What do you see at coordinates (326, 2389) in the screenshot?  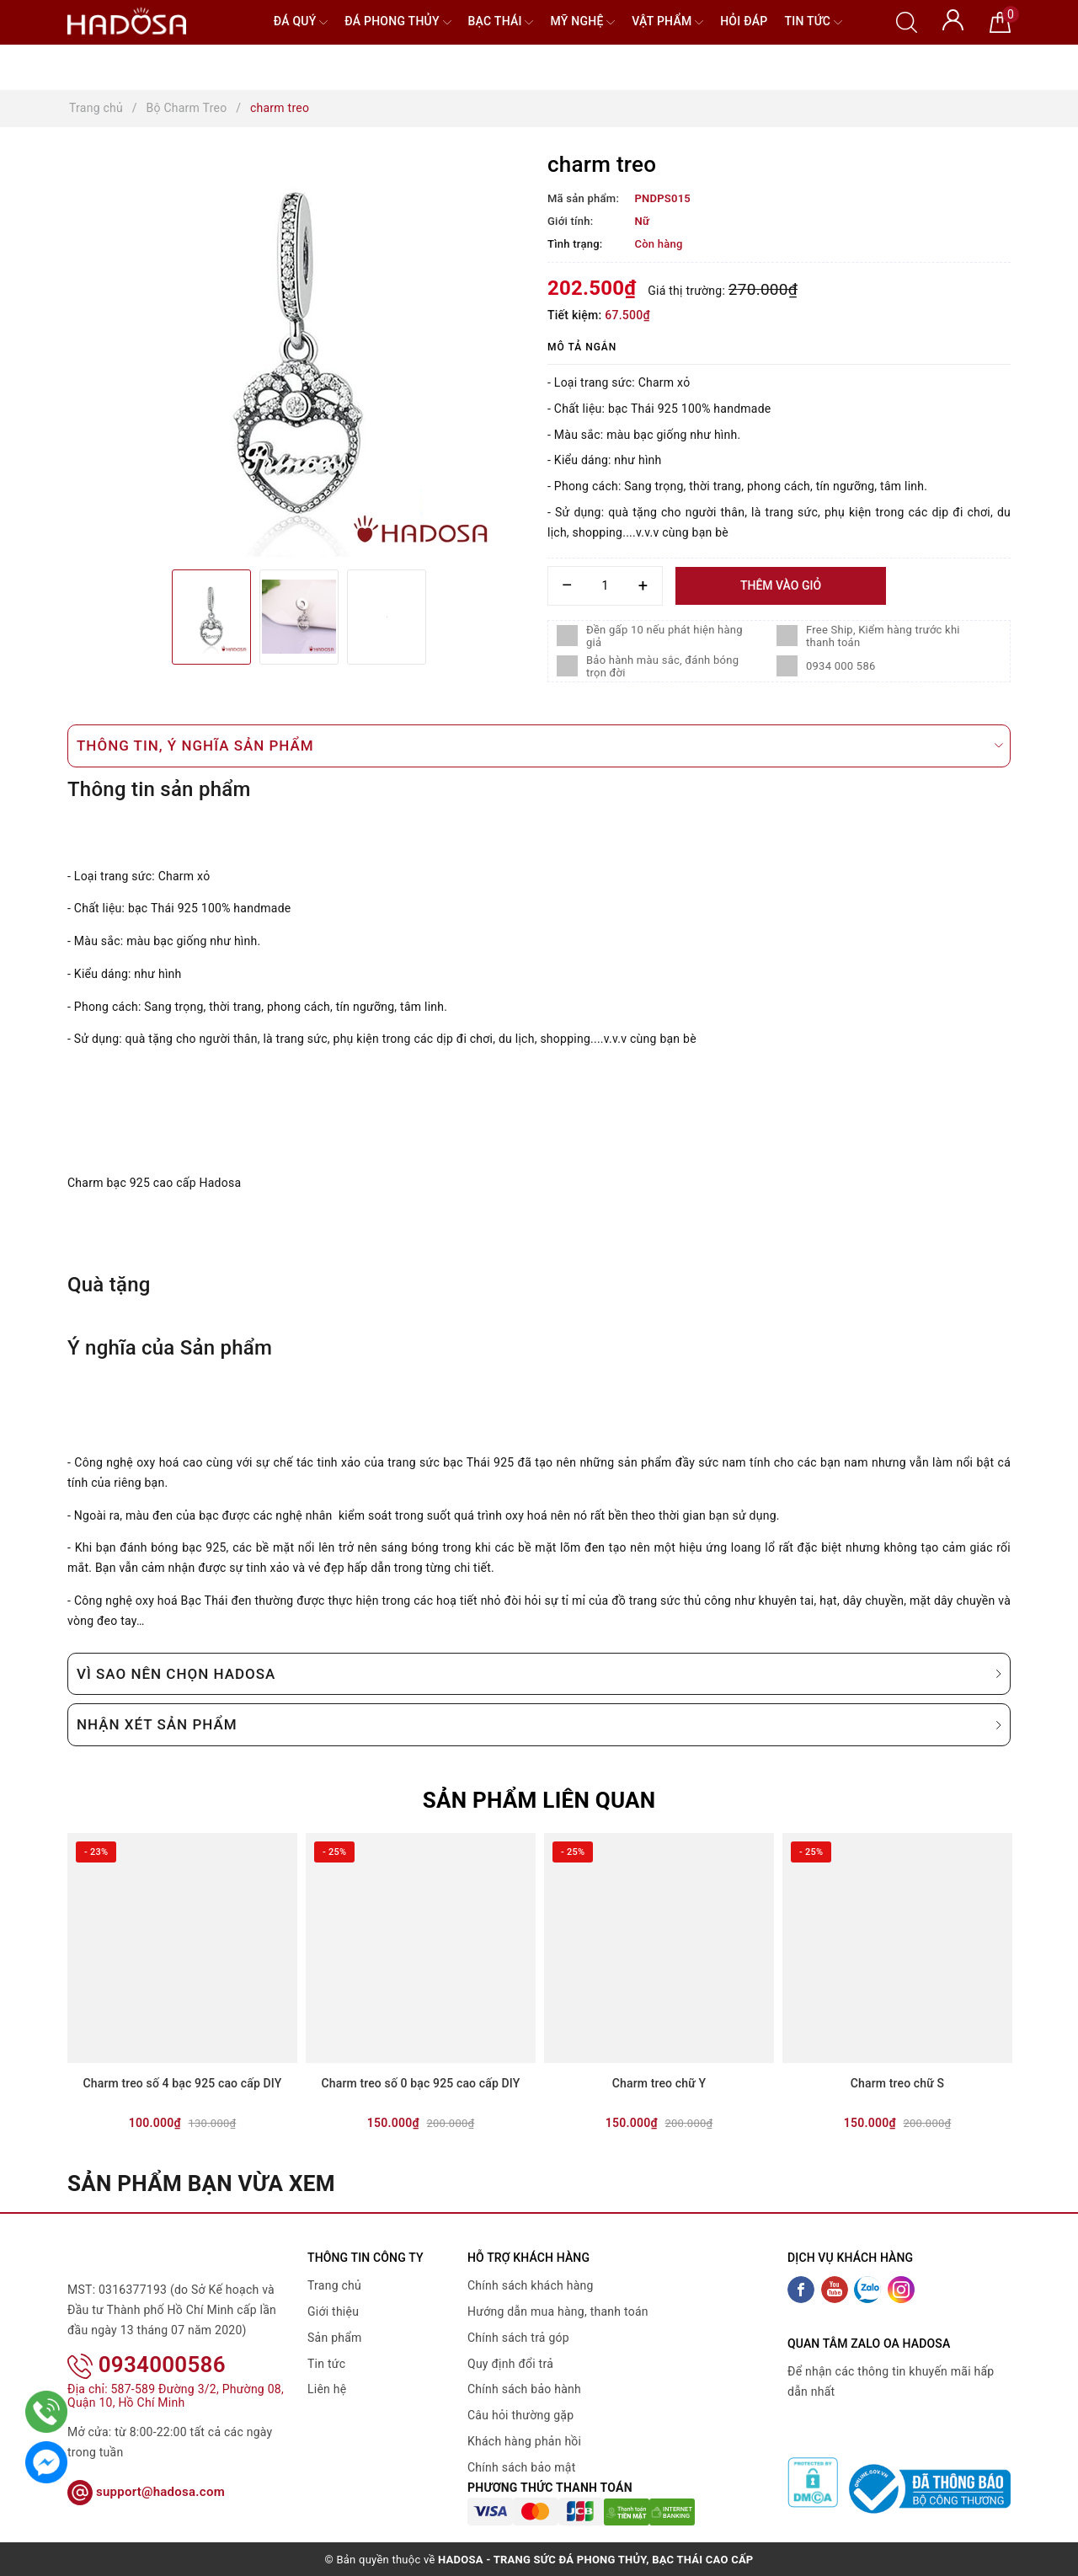 I see `Liên hệ` at bounding box center [326, 2389].